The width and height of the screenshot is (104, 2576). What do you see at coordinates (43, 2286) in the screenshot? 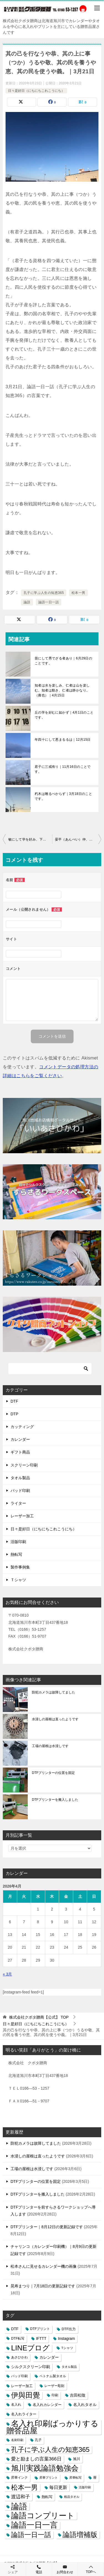
I see `晃寿まつり｜7月18日の更新記録です` at bounding box center [43, 2286].